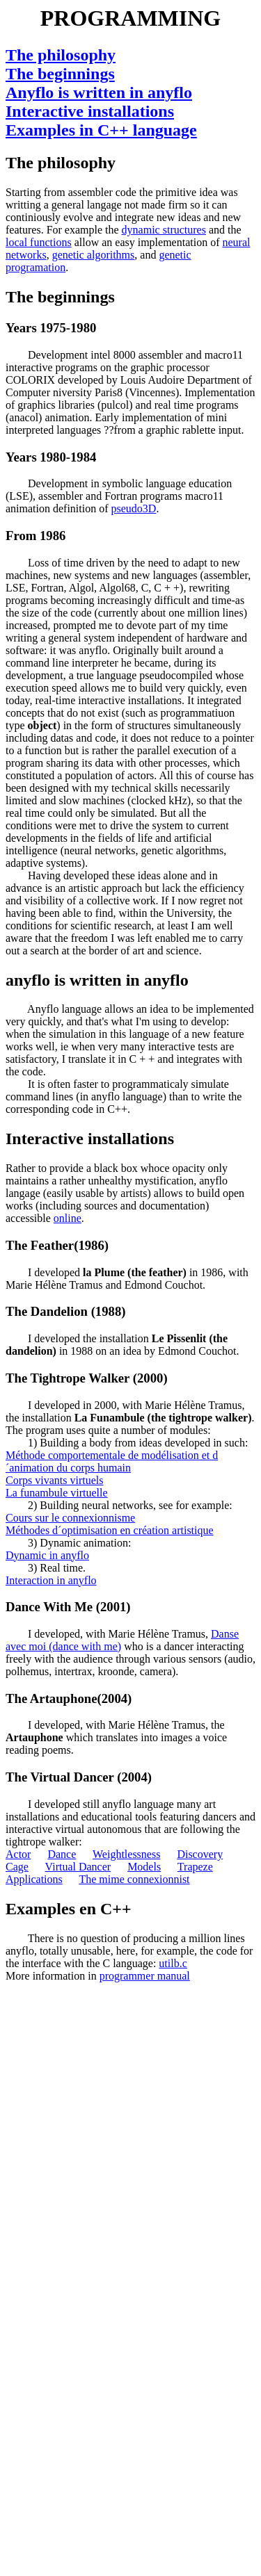  I want to click on Corps vivants virtuels, so click(54, 1480).